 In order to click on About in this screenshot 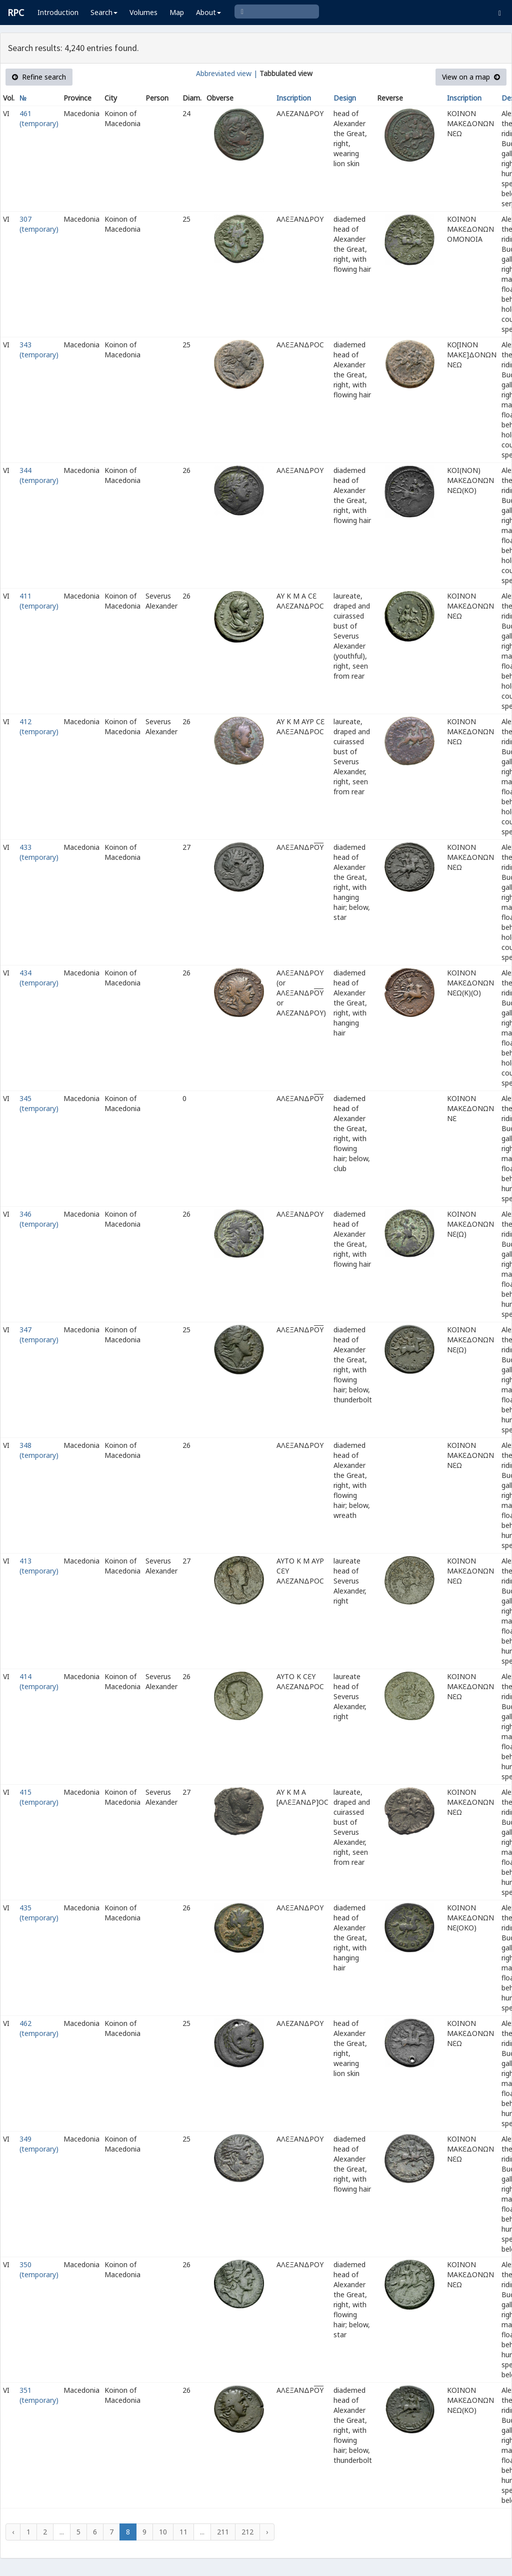, I will do `click(208, 12)`.